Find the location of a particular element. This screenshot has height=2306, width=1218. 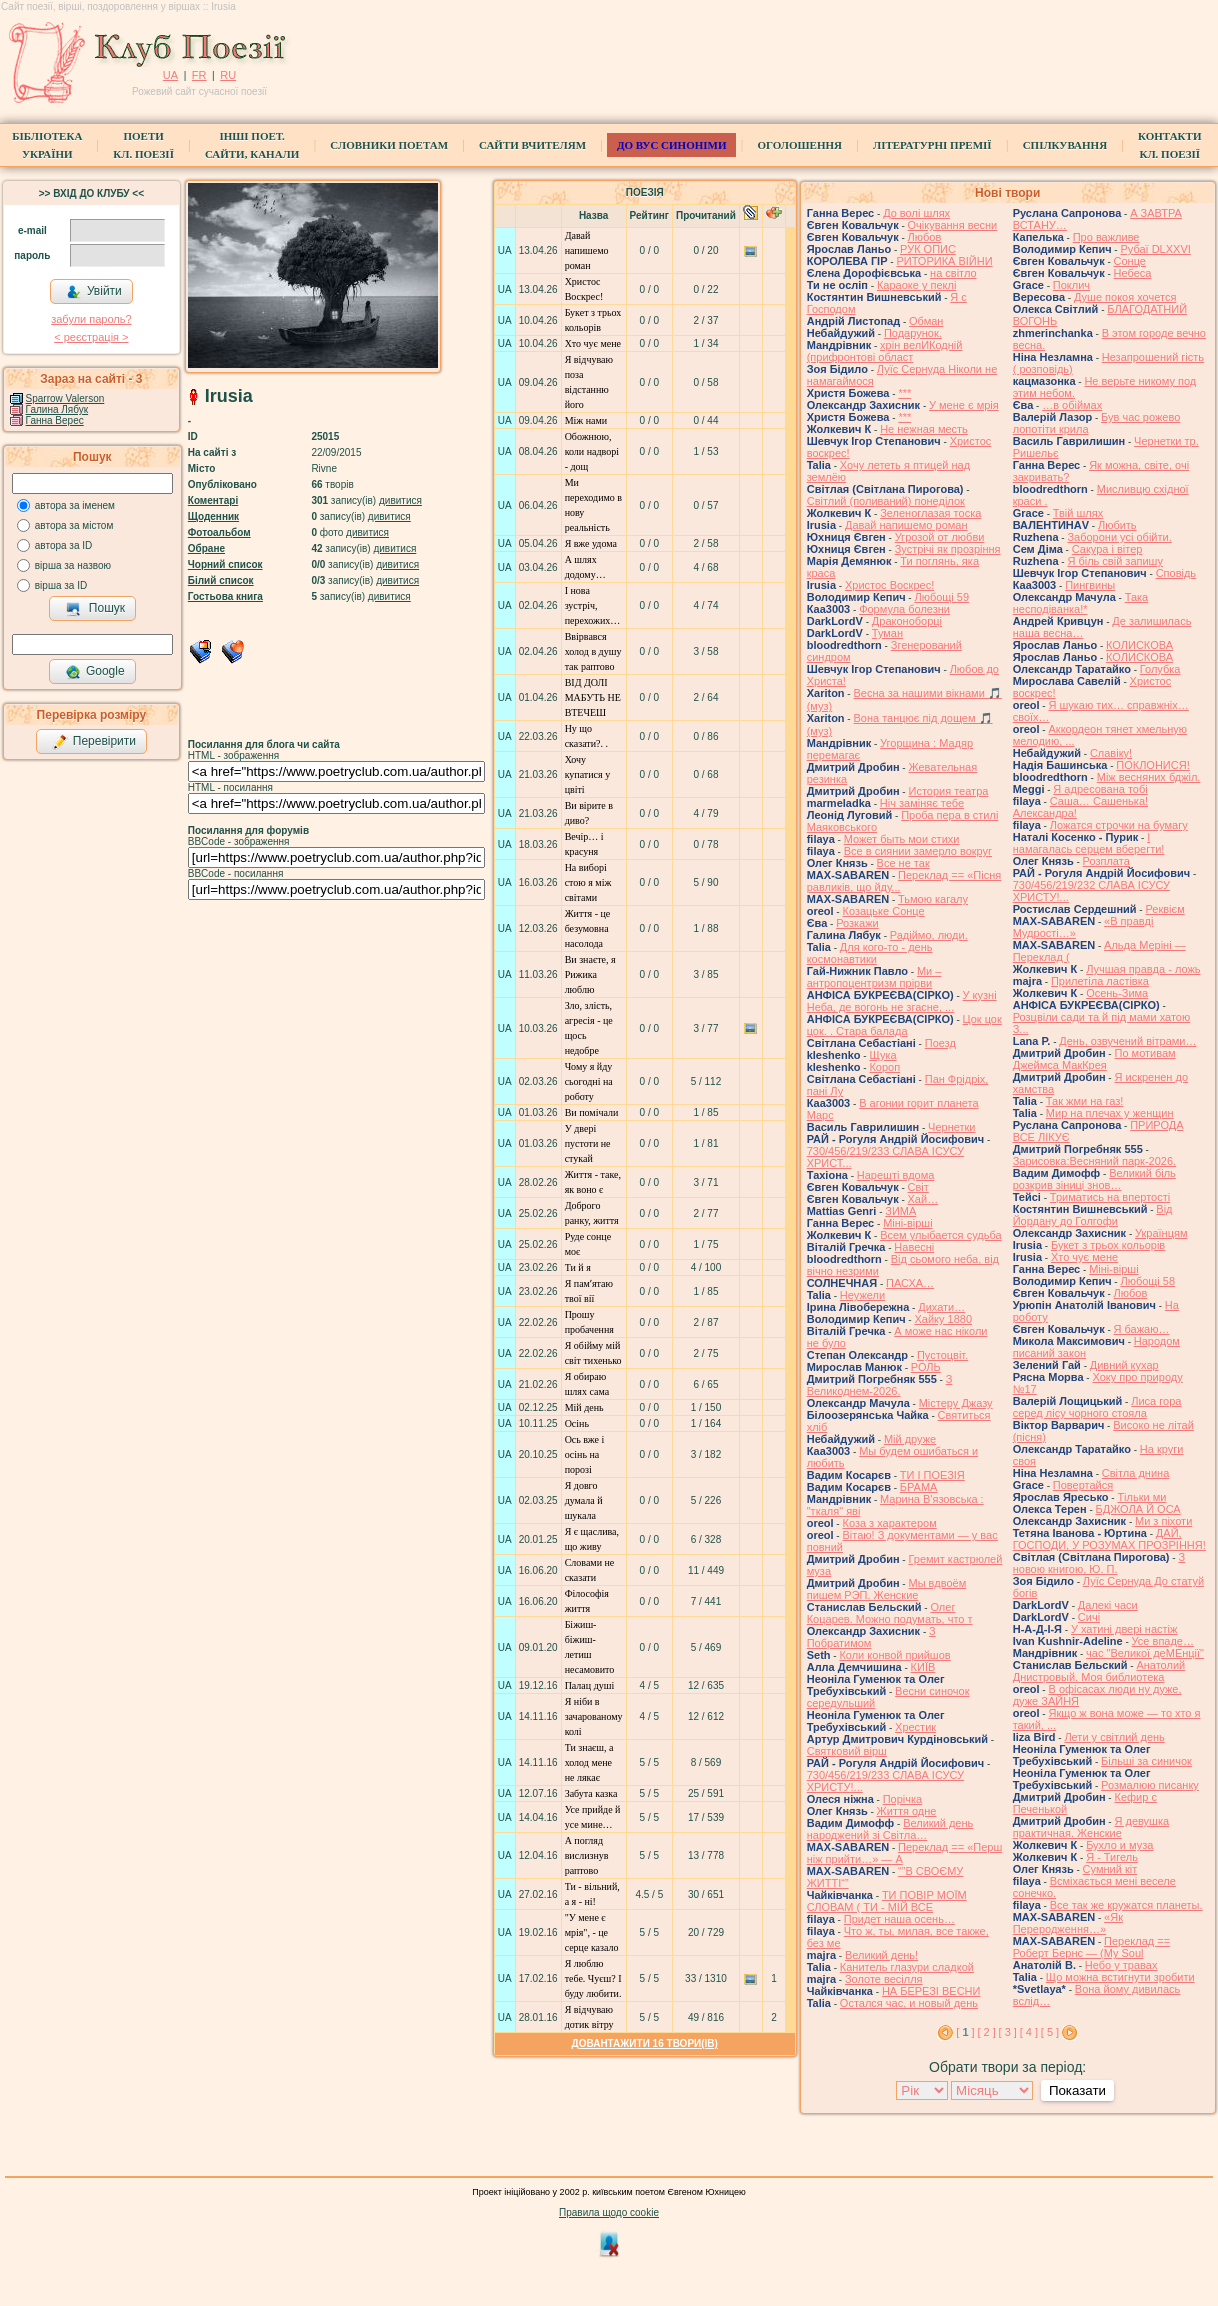

На виборі стою я між світами is located at coordinates (588, 882).